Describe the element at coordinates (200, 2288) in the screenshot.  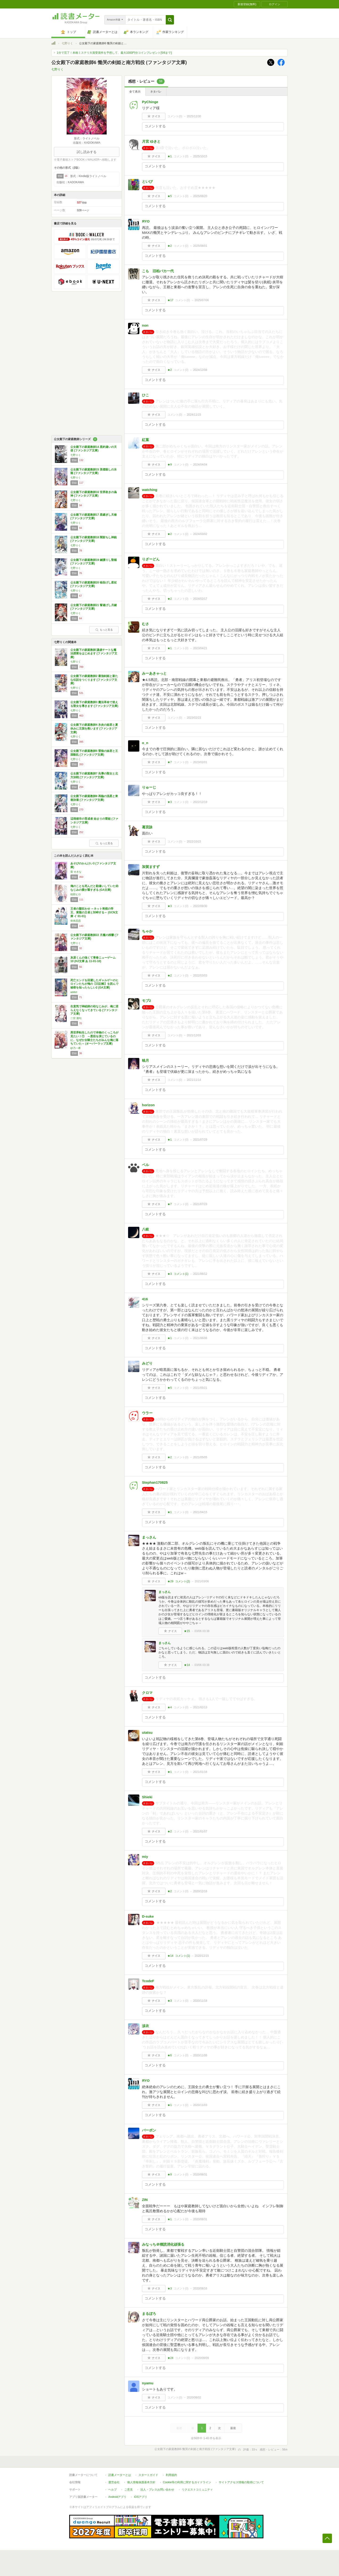
I see `2020/08/16` at that location.